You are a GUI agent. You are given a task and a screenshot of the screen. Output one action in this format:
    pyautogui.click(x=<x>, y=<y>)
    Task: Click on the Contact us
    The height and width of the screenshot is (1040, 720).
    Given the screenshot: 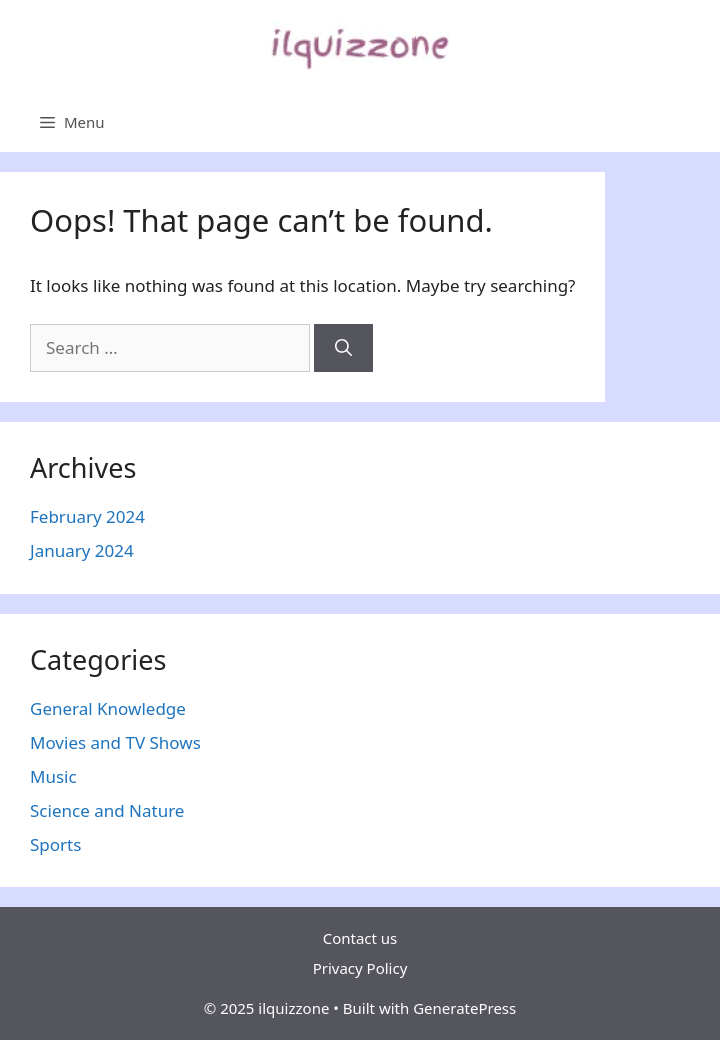 What is the action you would take?
    pyautogui.click(x=360, y=938)
    